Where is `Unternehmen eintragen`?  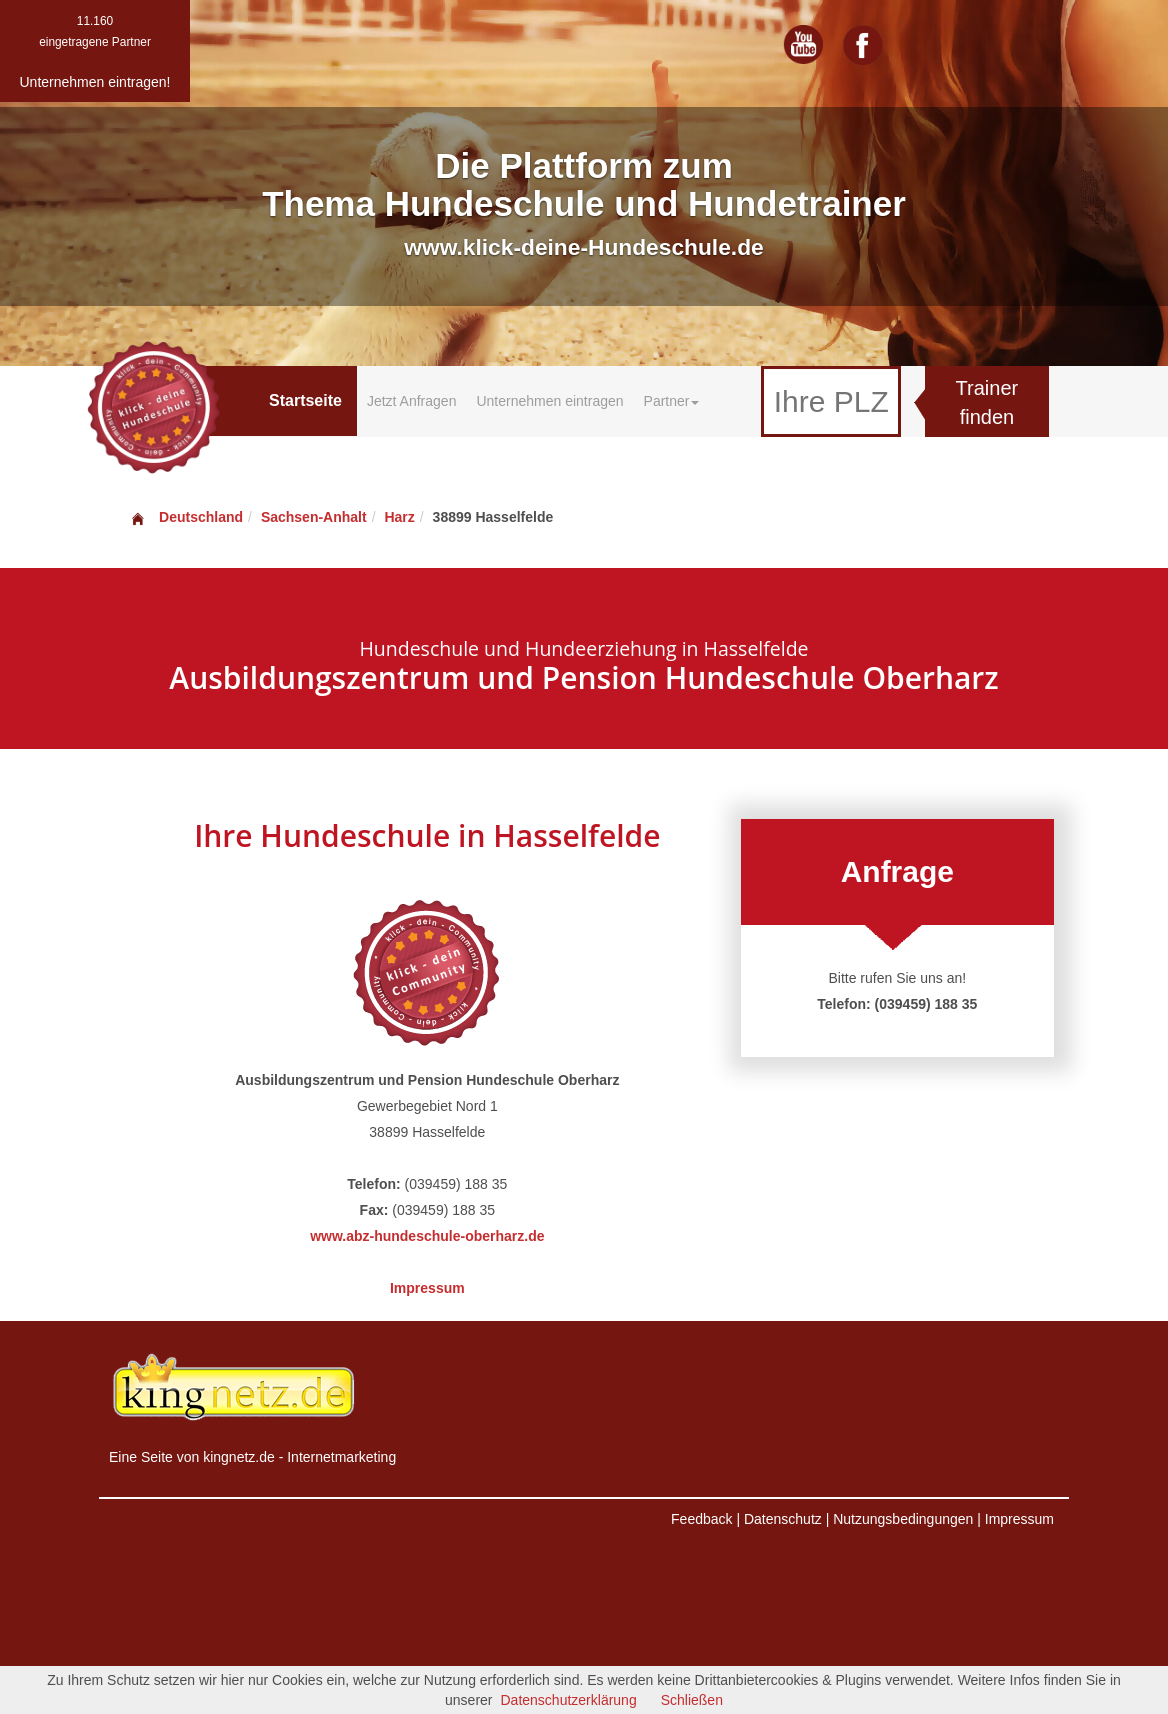 Unternehmen eintragen is located at coordinates (549, 401).